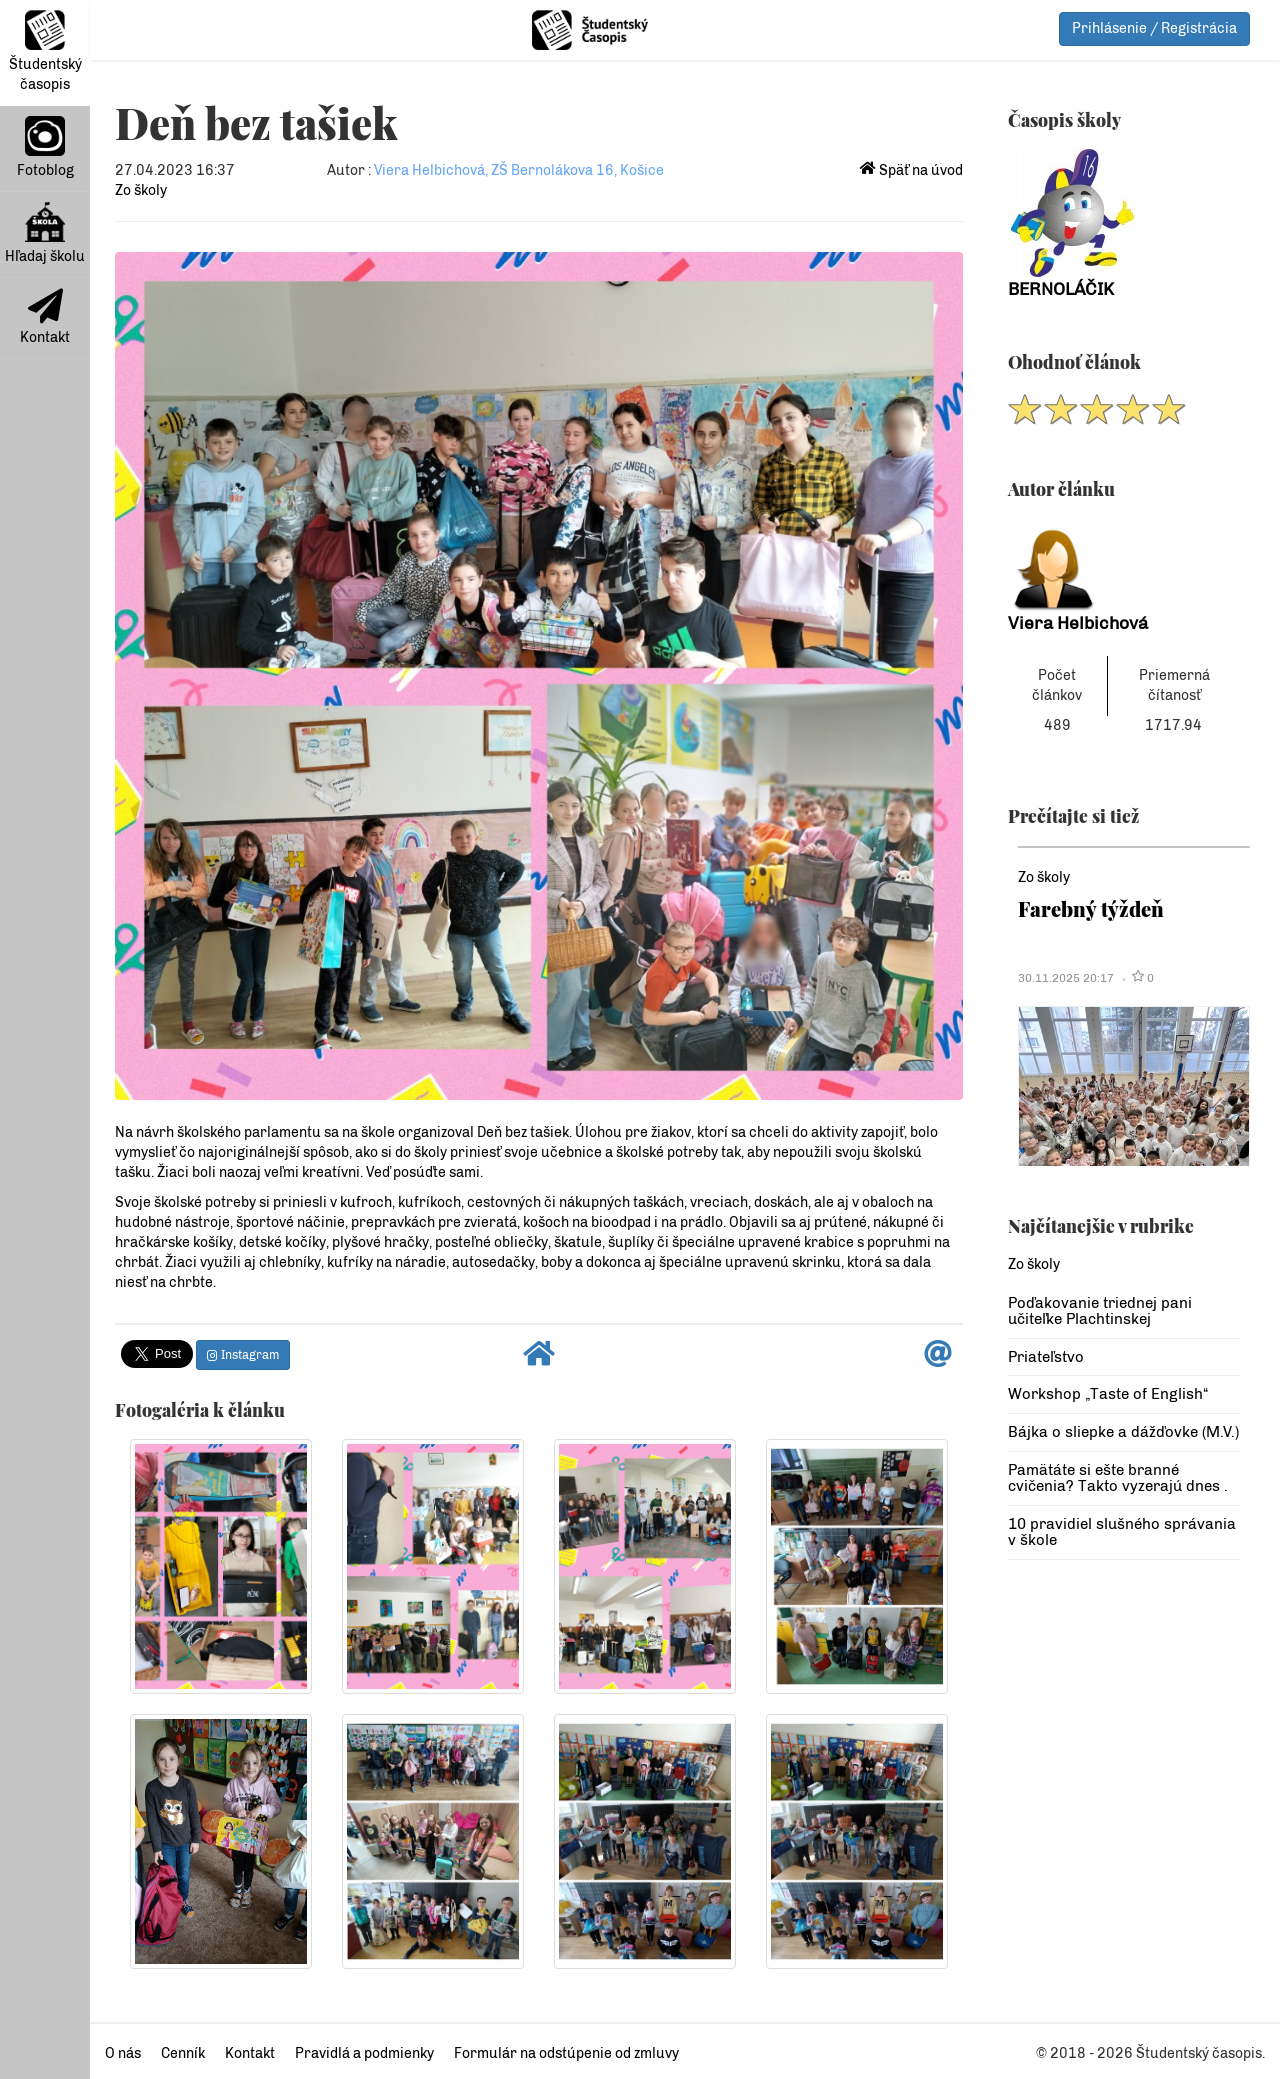 The width and height of the screenshot is (1280, 2079). I want to click on Pravidlá a podmienky, so click(364, 2053).